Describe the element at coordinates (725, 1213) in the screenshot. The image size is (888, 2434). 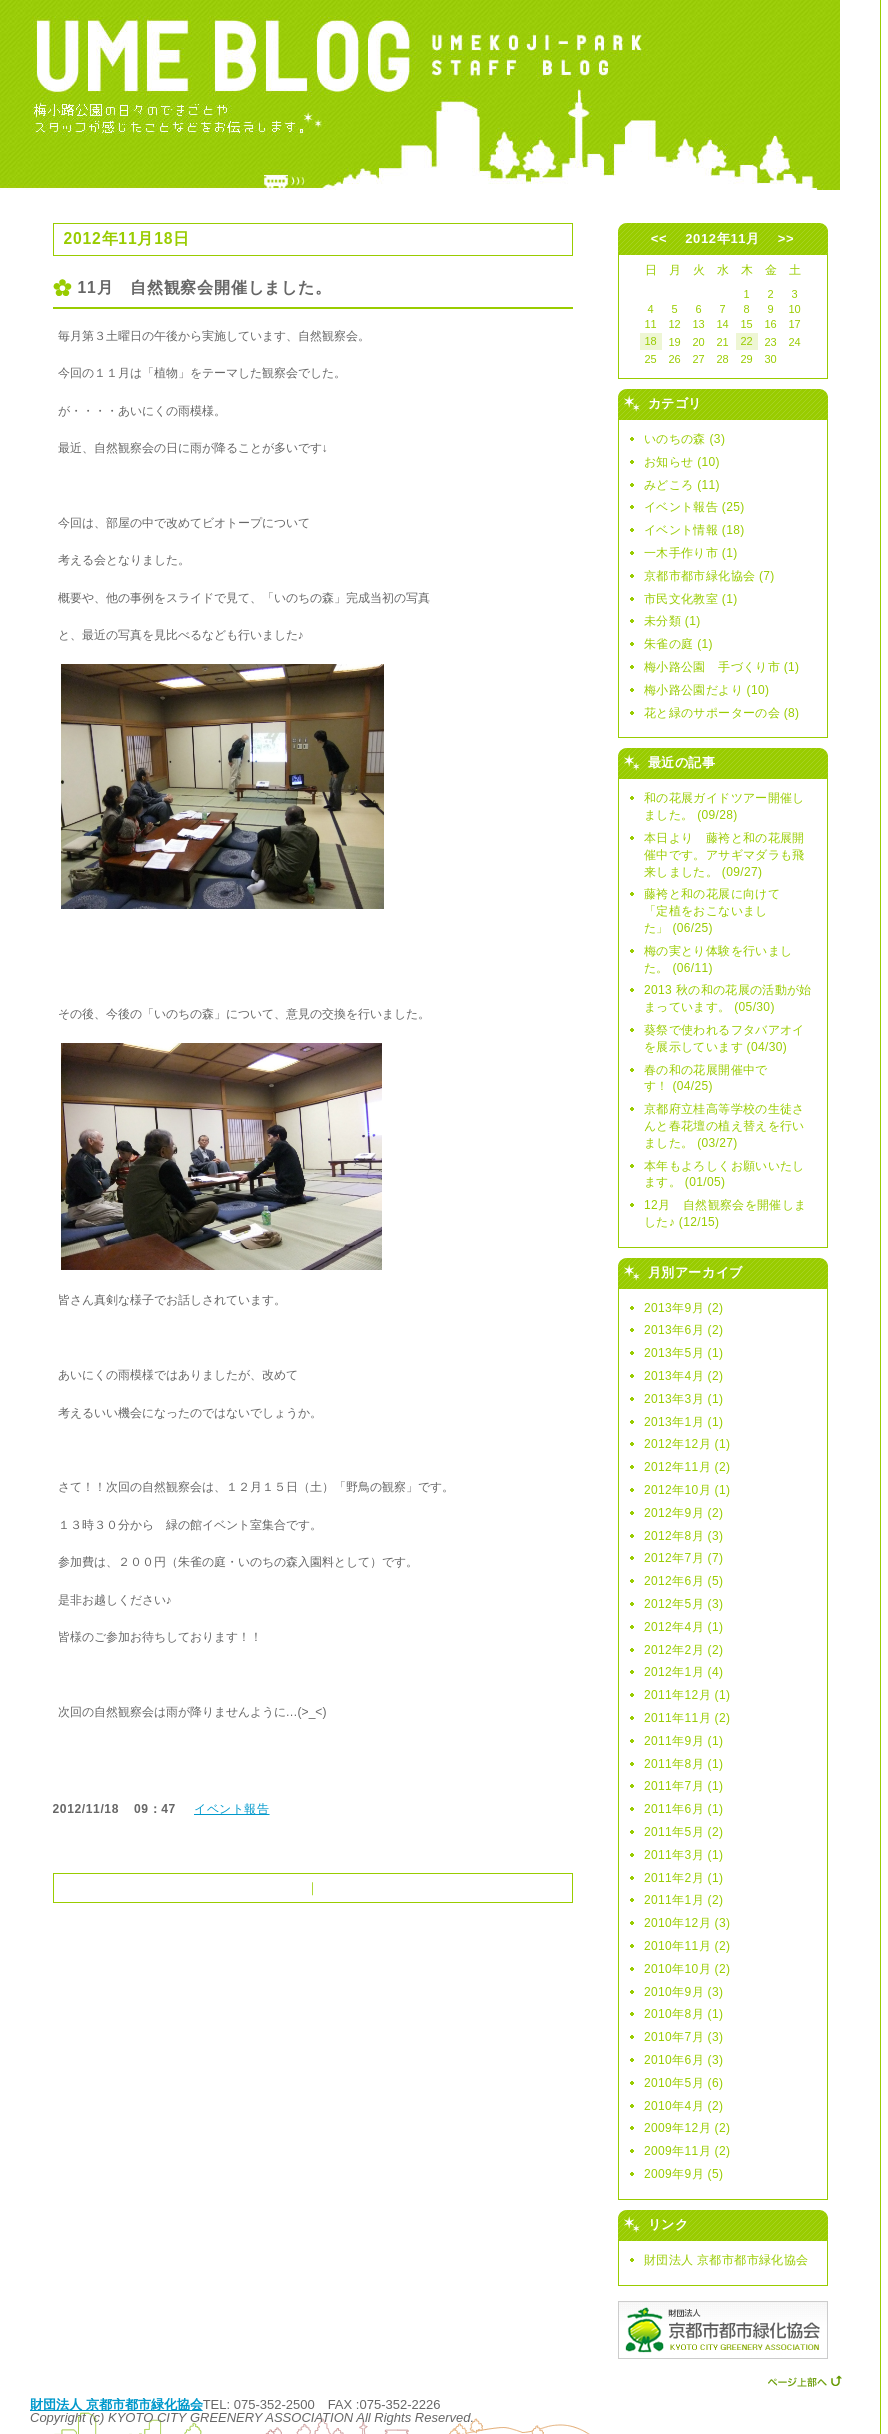
I see `12月 自然観察会を開催しました♪ (12/15)` at that location.